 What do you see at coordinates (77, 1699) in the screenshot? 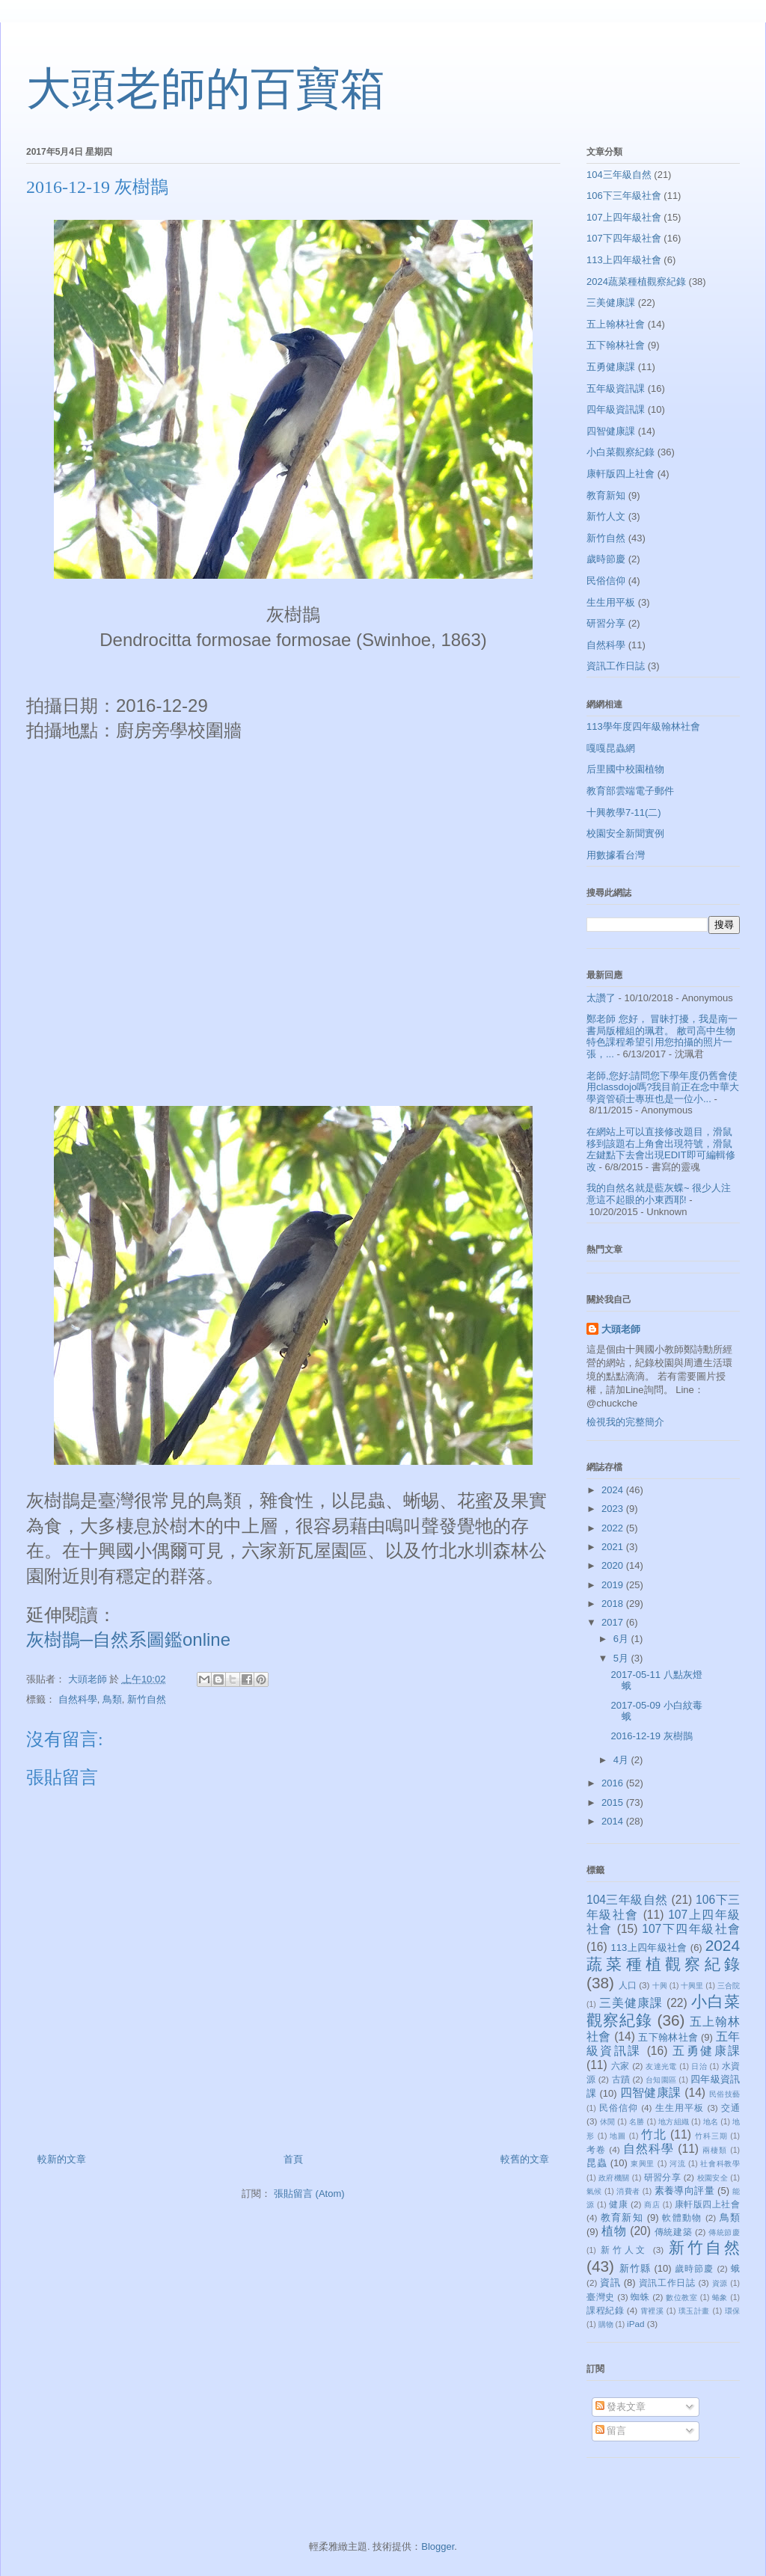
I see `自然科學` at bounding box center [77, 1699].